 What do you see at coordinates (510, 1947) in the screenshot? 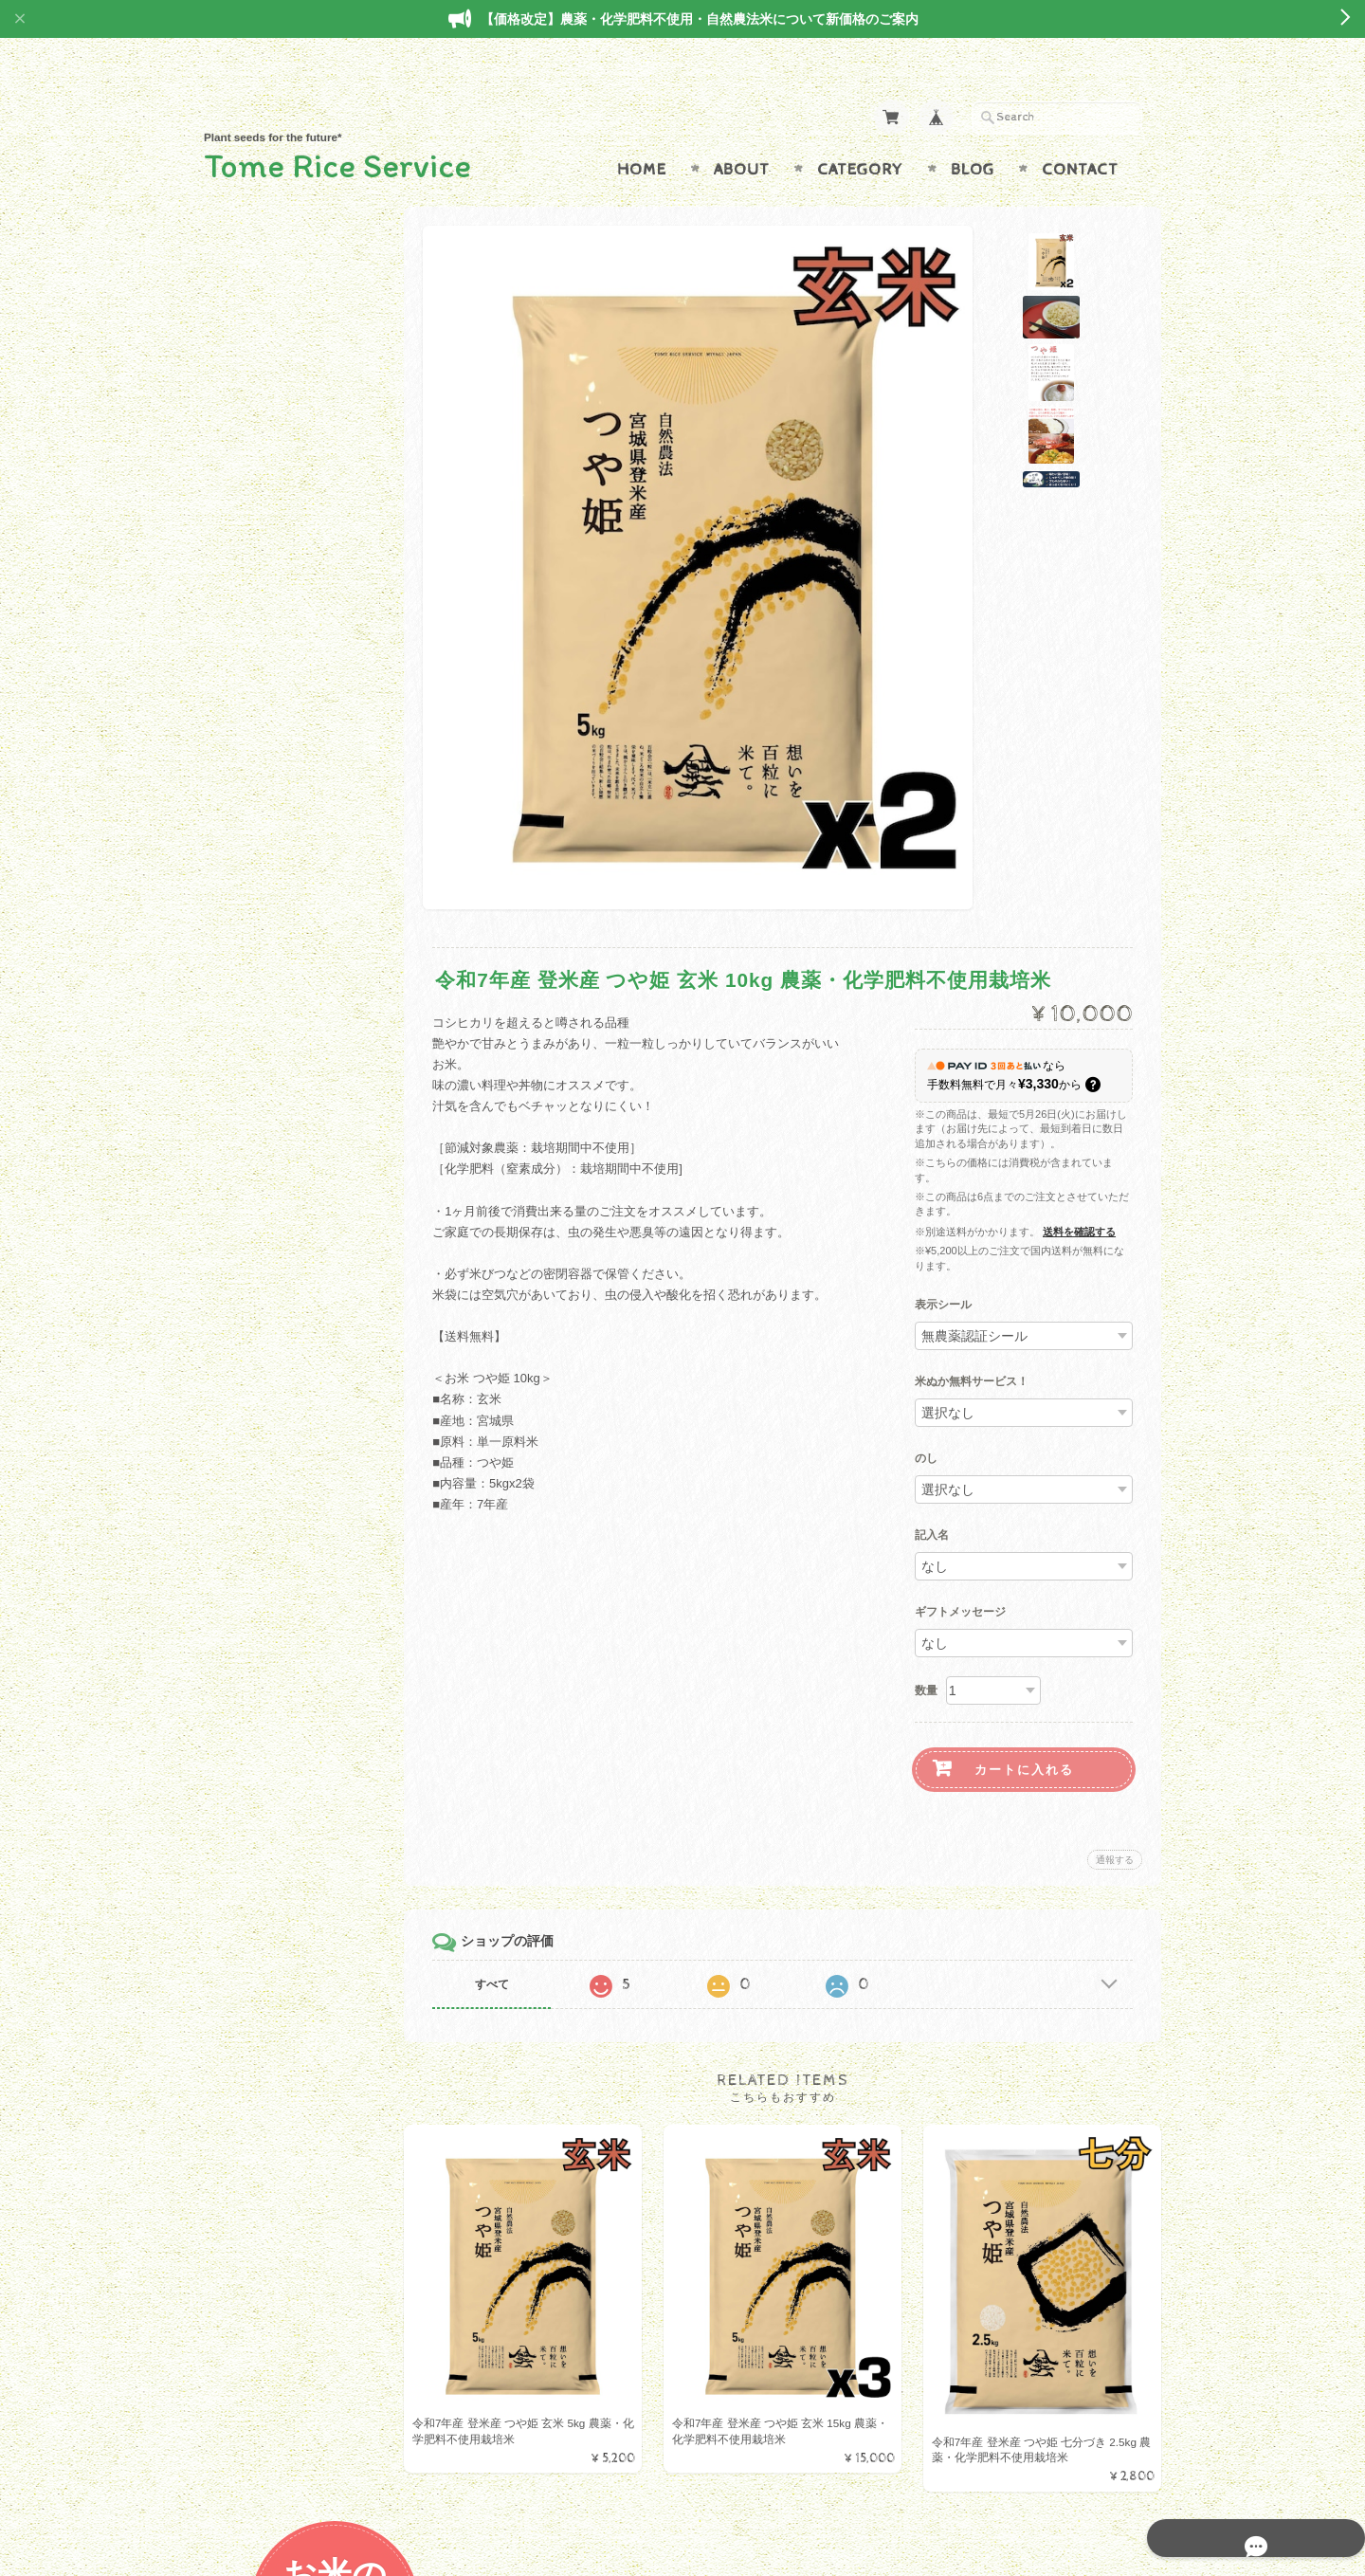
I see `すべて` at bounding box center [510, 1947].